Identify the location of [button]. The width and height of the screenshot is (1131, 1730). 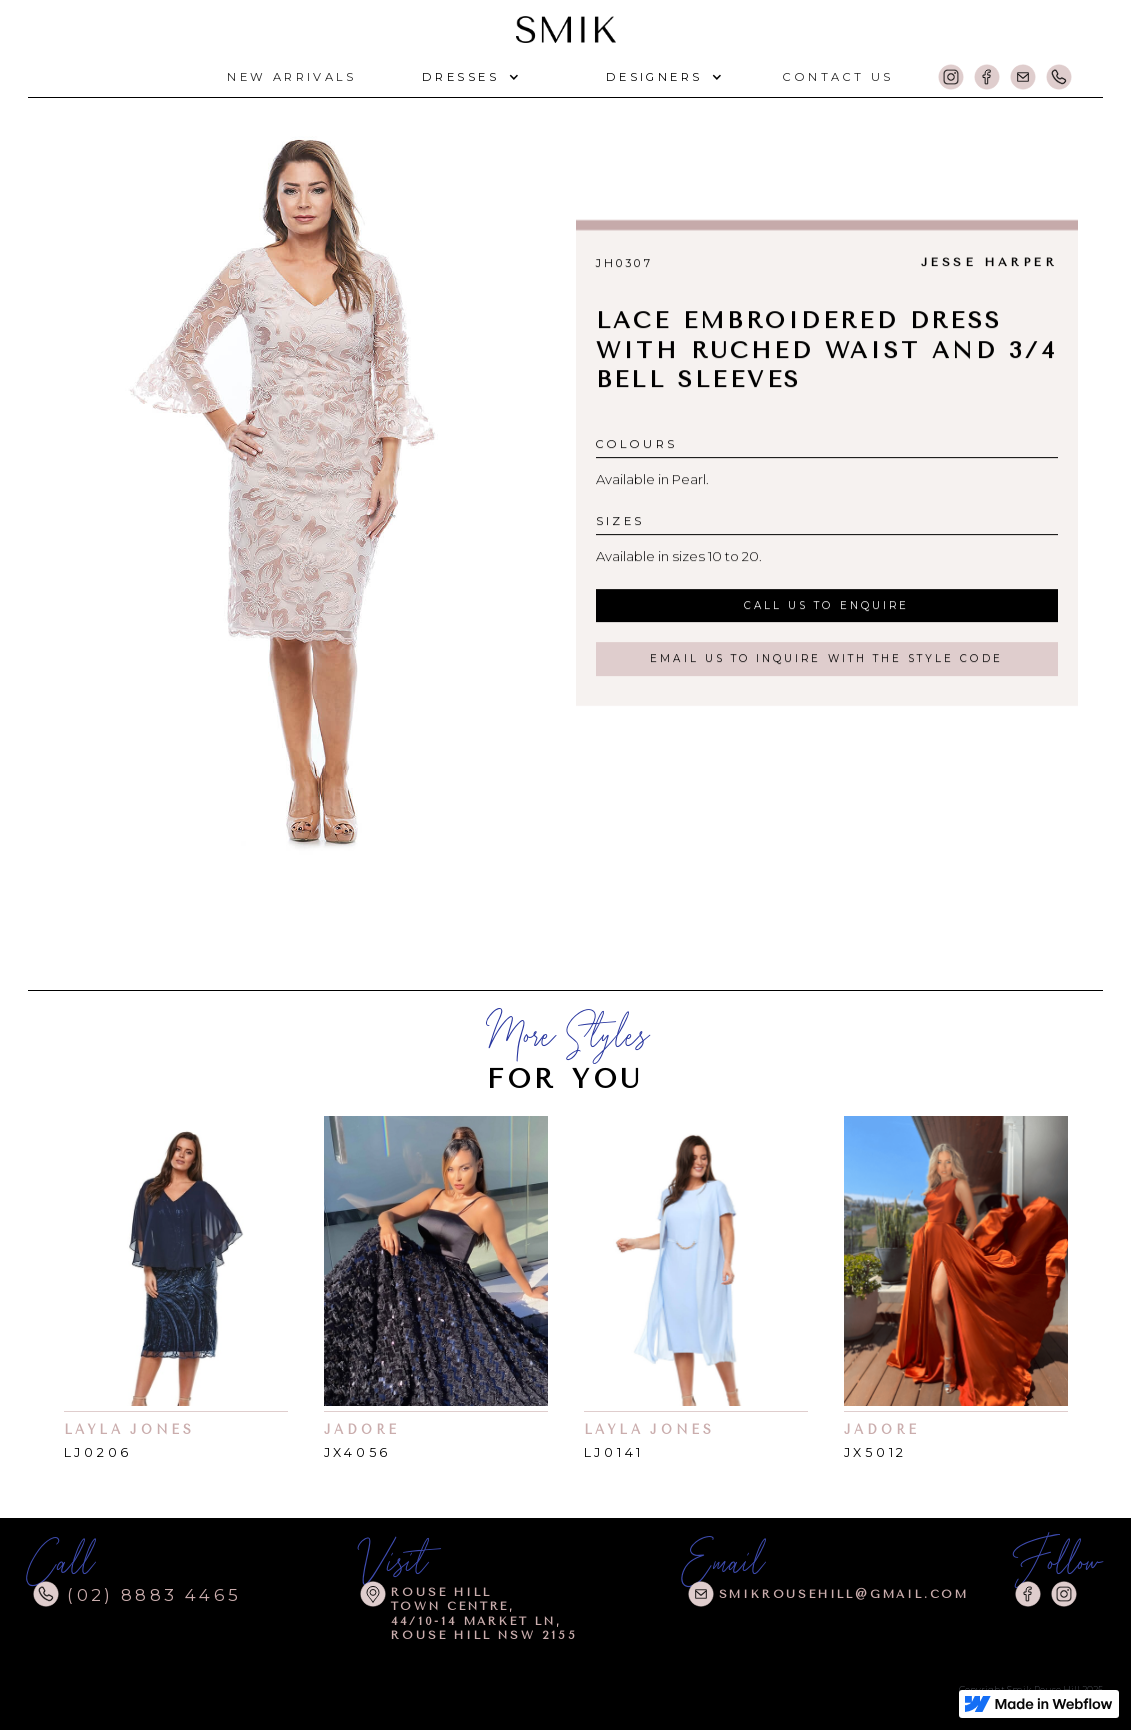
(468, 77).